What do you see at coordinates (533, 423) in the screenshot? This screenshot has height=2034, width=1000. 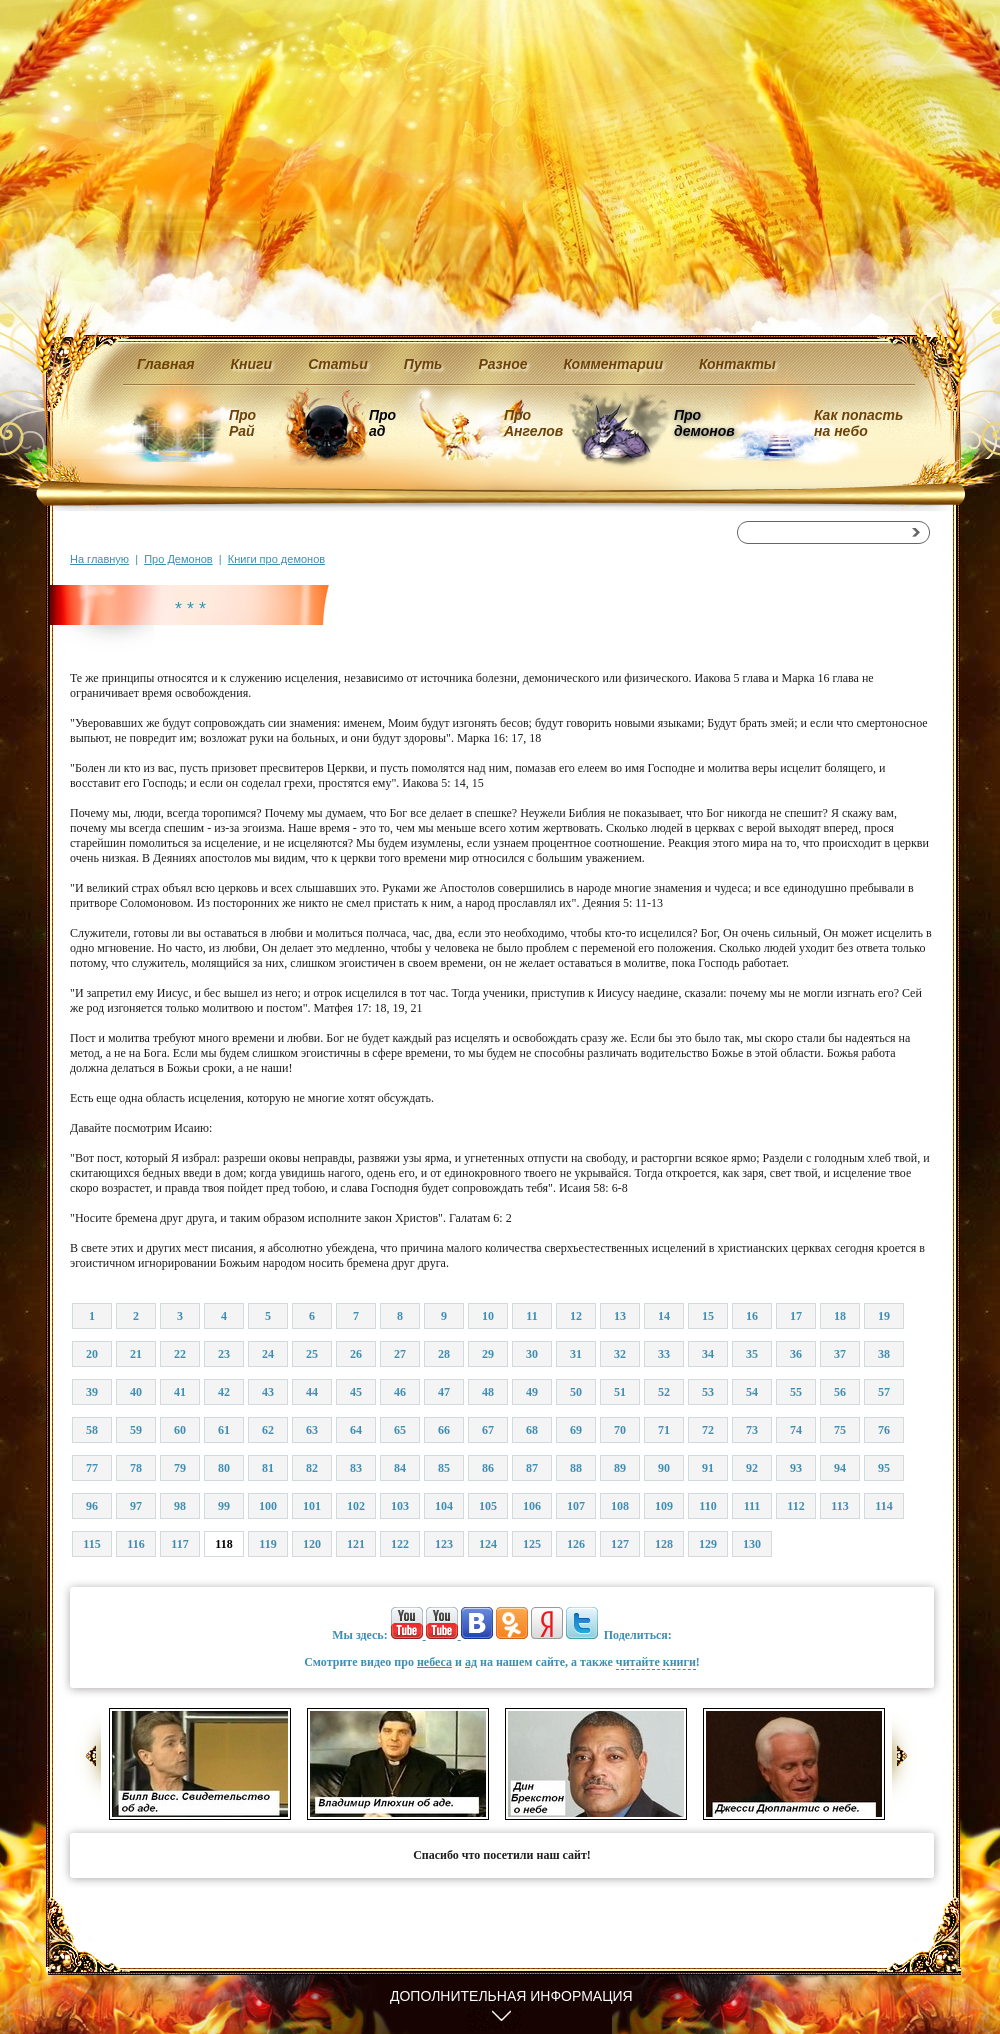 I see `Про Ангелов` at bounding box center [533, 423].